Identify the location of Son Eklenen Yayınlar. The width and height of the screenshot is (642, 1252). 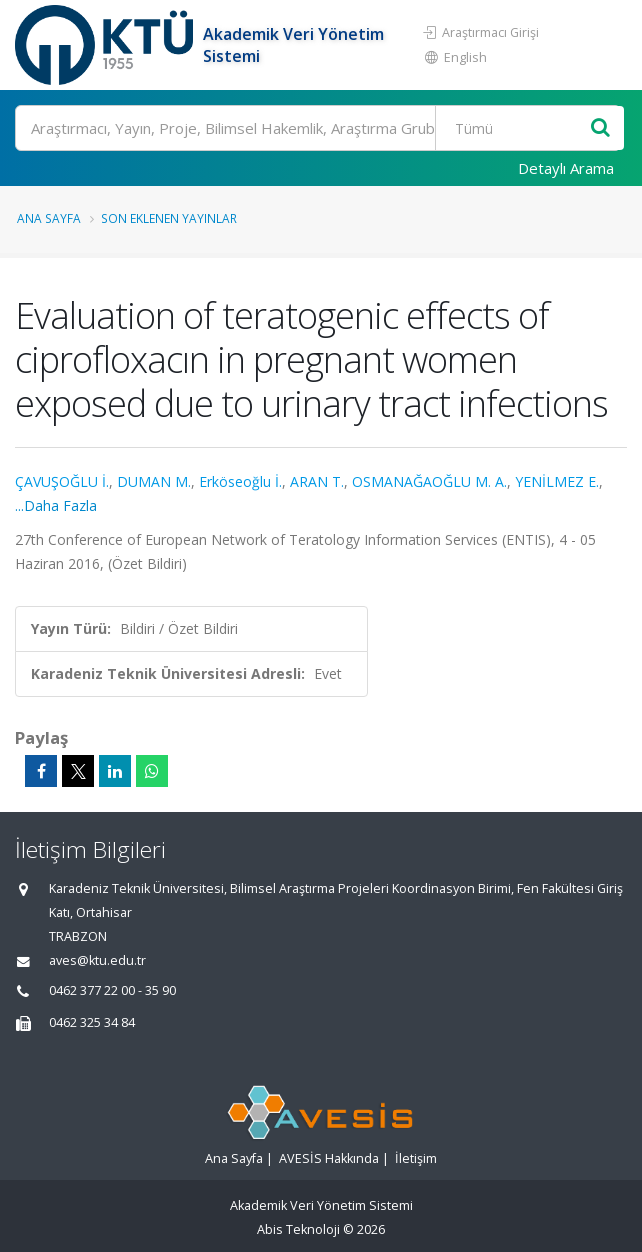
(169, 218).